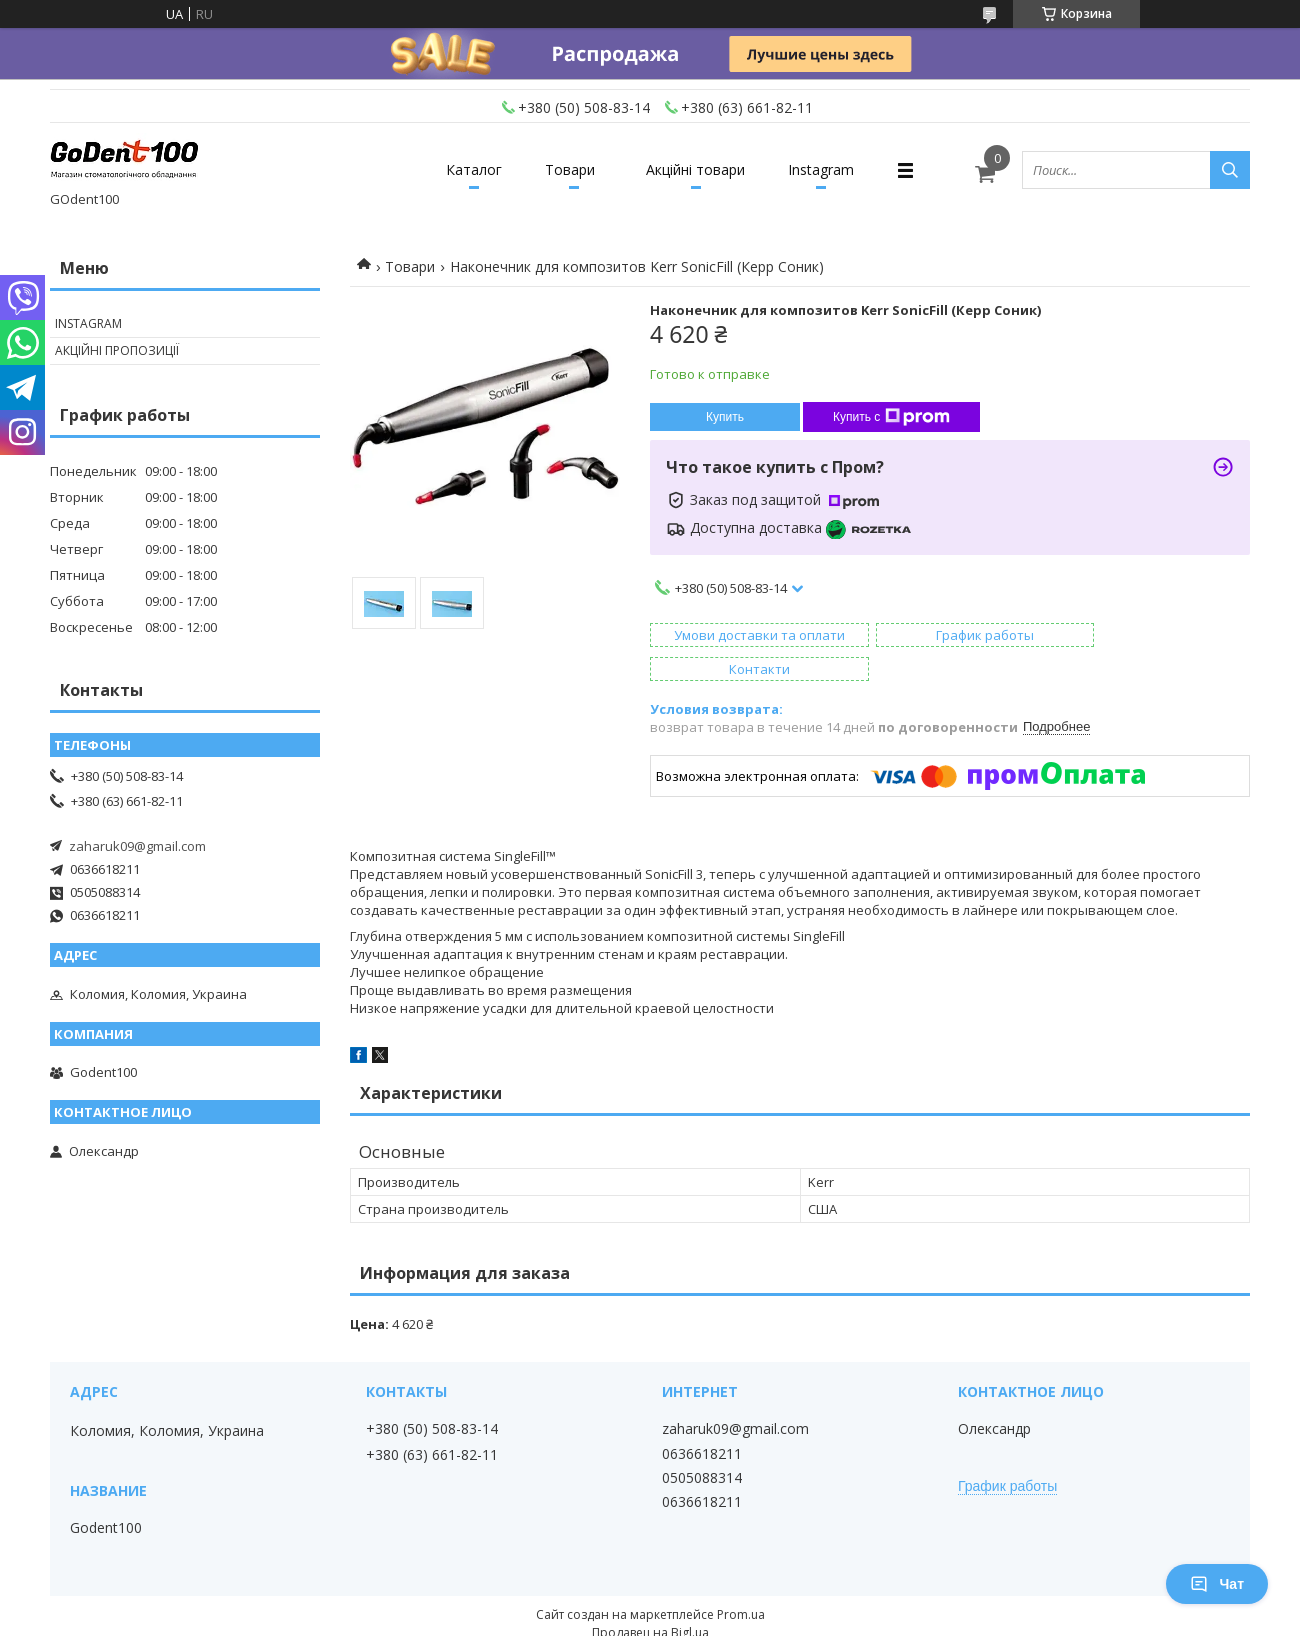 The image size is (1300, 1636). What do you see at coordinates (699, 169) in the screenshot?
I see `Акційні товари` at bounding box center [699, 169].